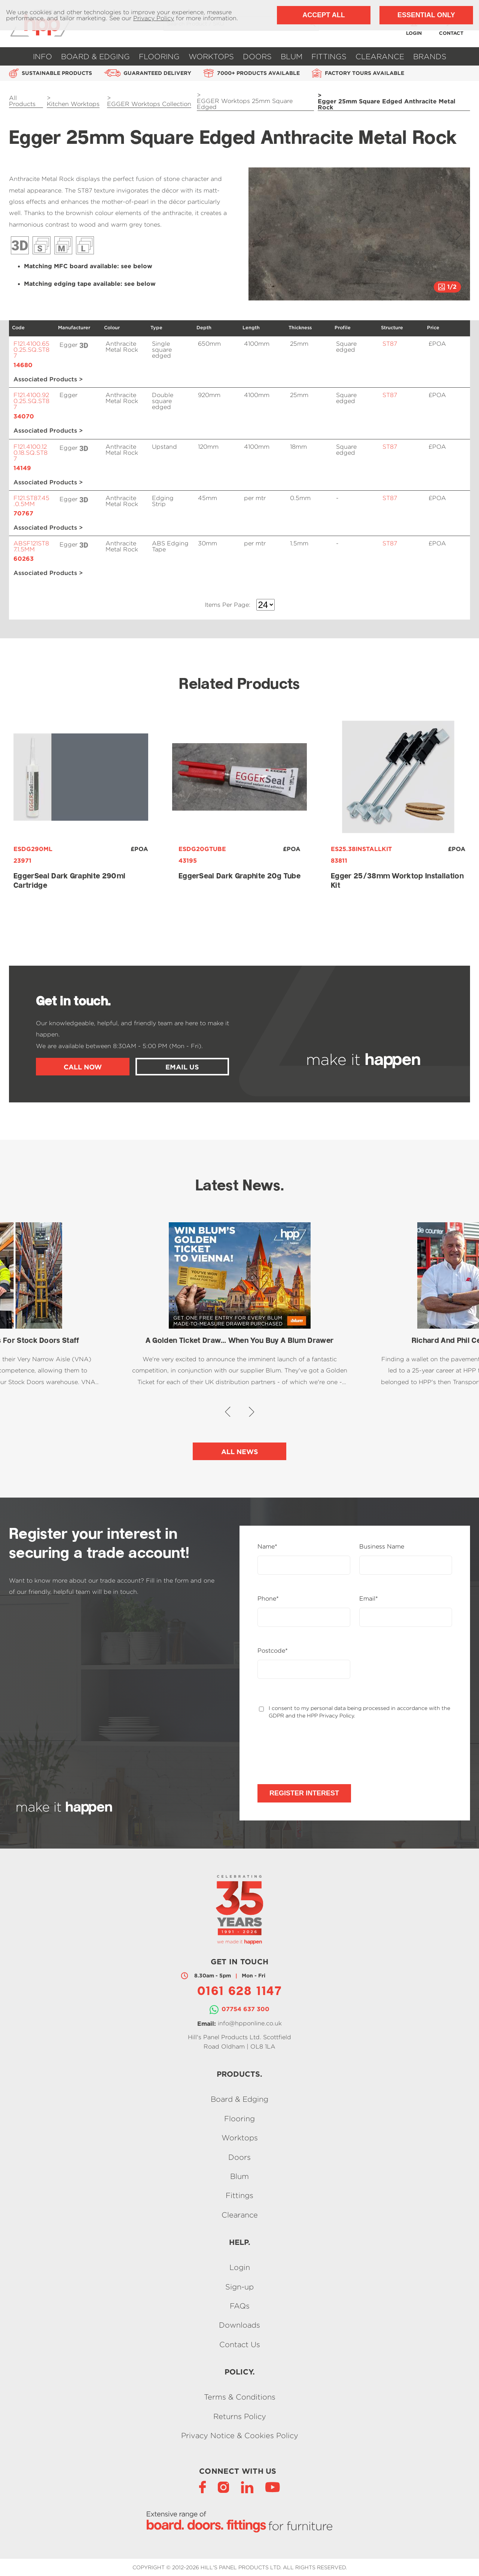  What do you see at coordinates (389, 343) in the screenshot?
I see `ST87` at bounding box center [389, 343].